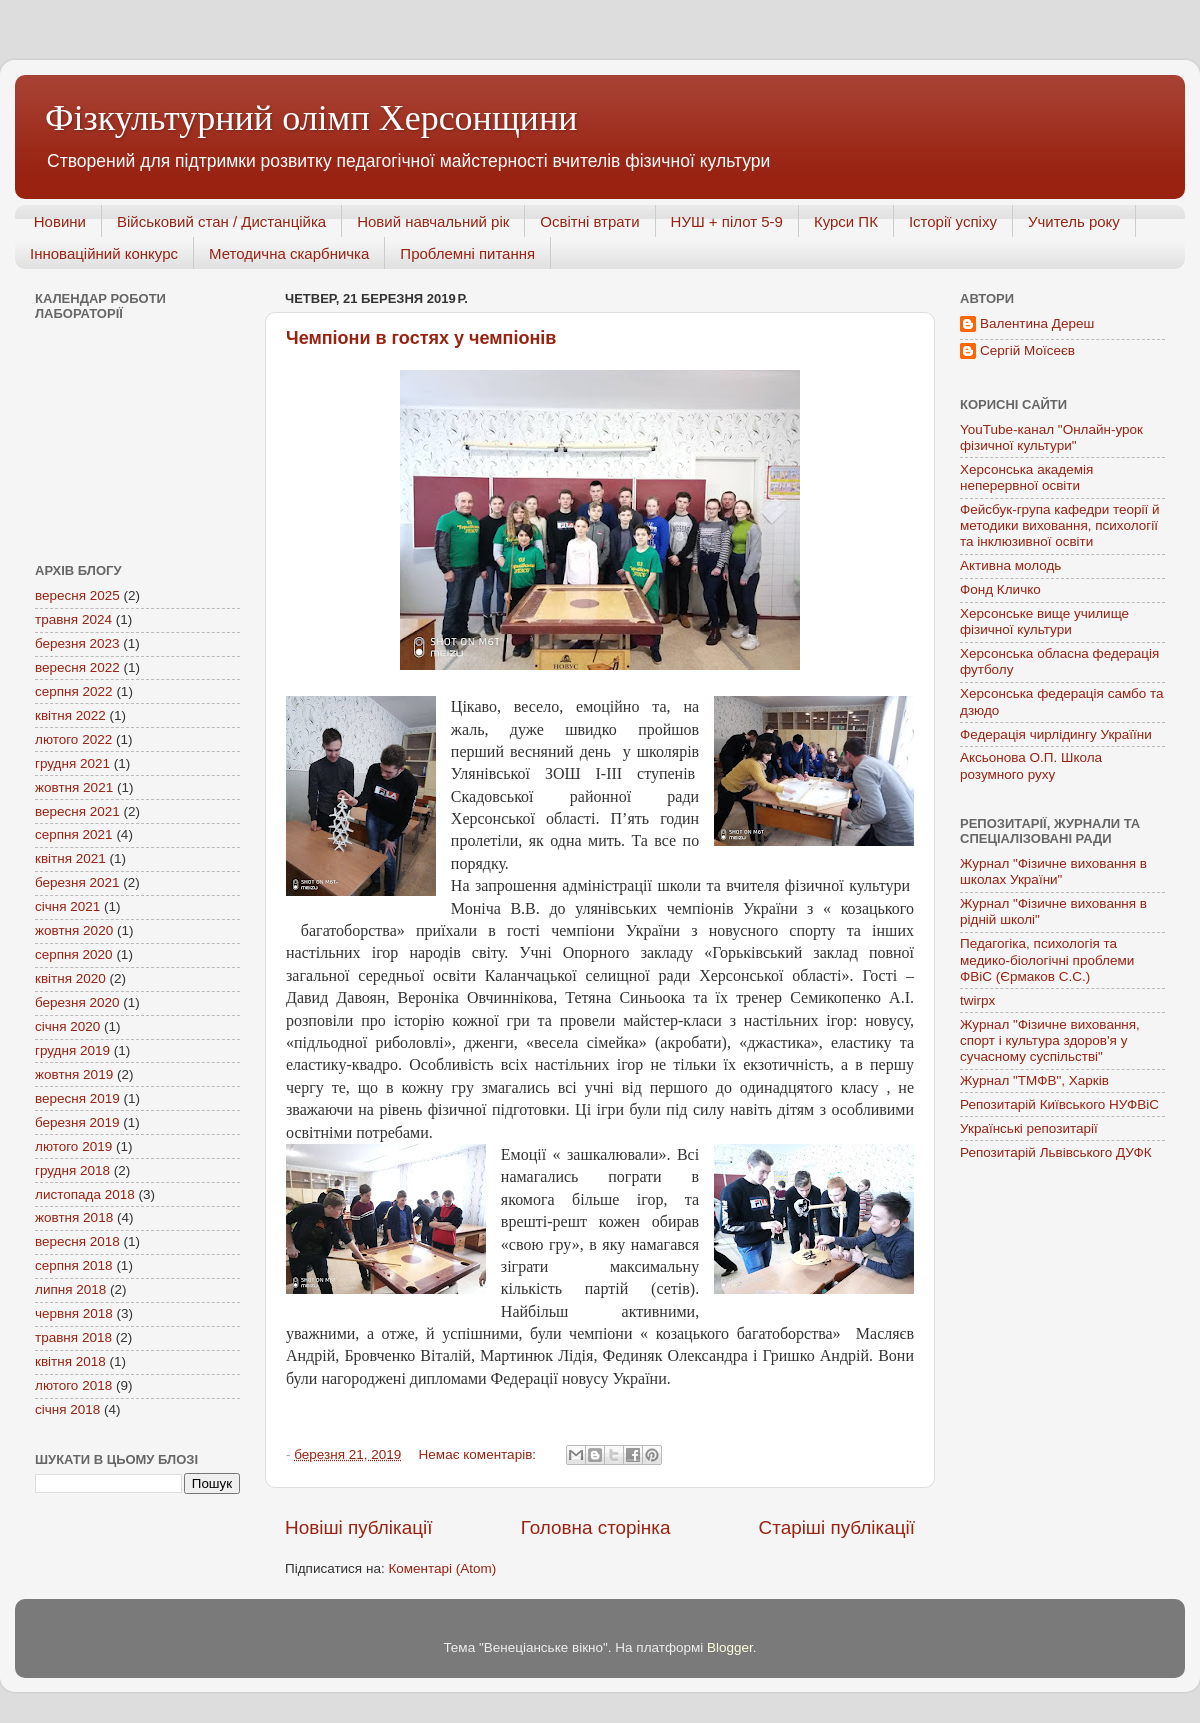 Image resolution: width=1200 pixels, height=1723 pixels. Describe the element at coordinates (596, 1527) in the screenshot. I see `Головна сторінка` at that location.